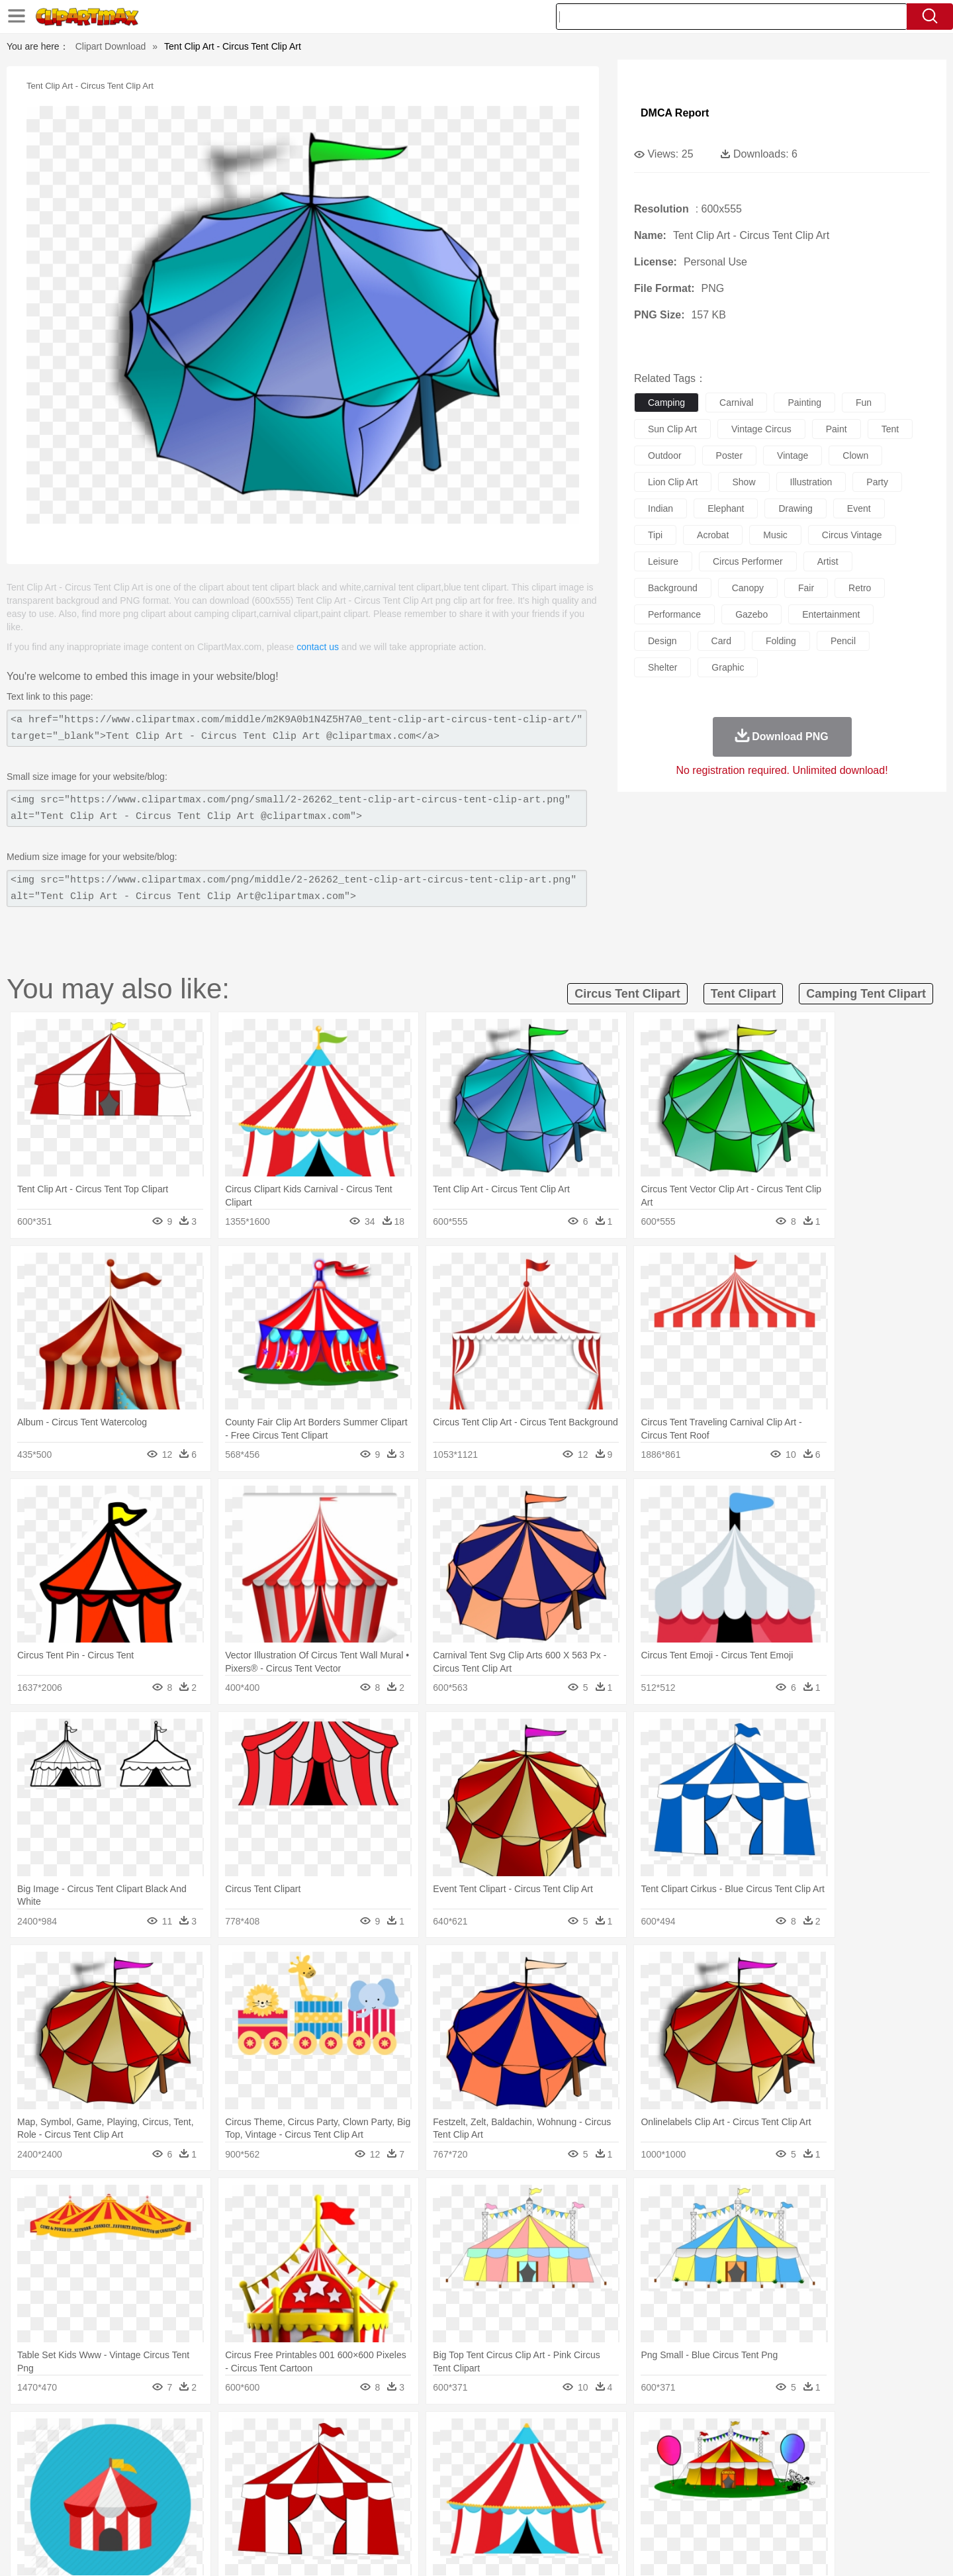 The width and height of the screenshot is (953, 2576). What do you see at coordinates (743, 993) in the screenshot?
I see `tent clipart` at bounding box center [743, 993].